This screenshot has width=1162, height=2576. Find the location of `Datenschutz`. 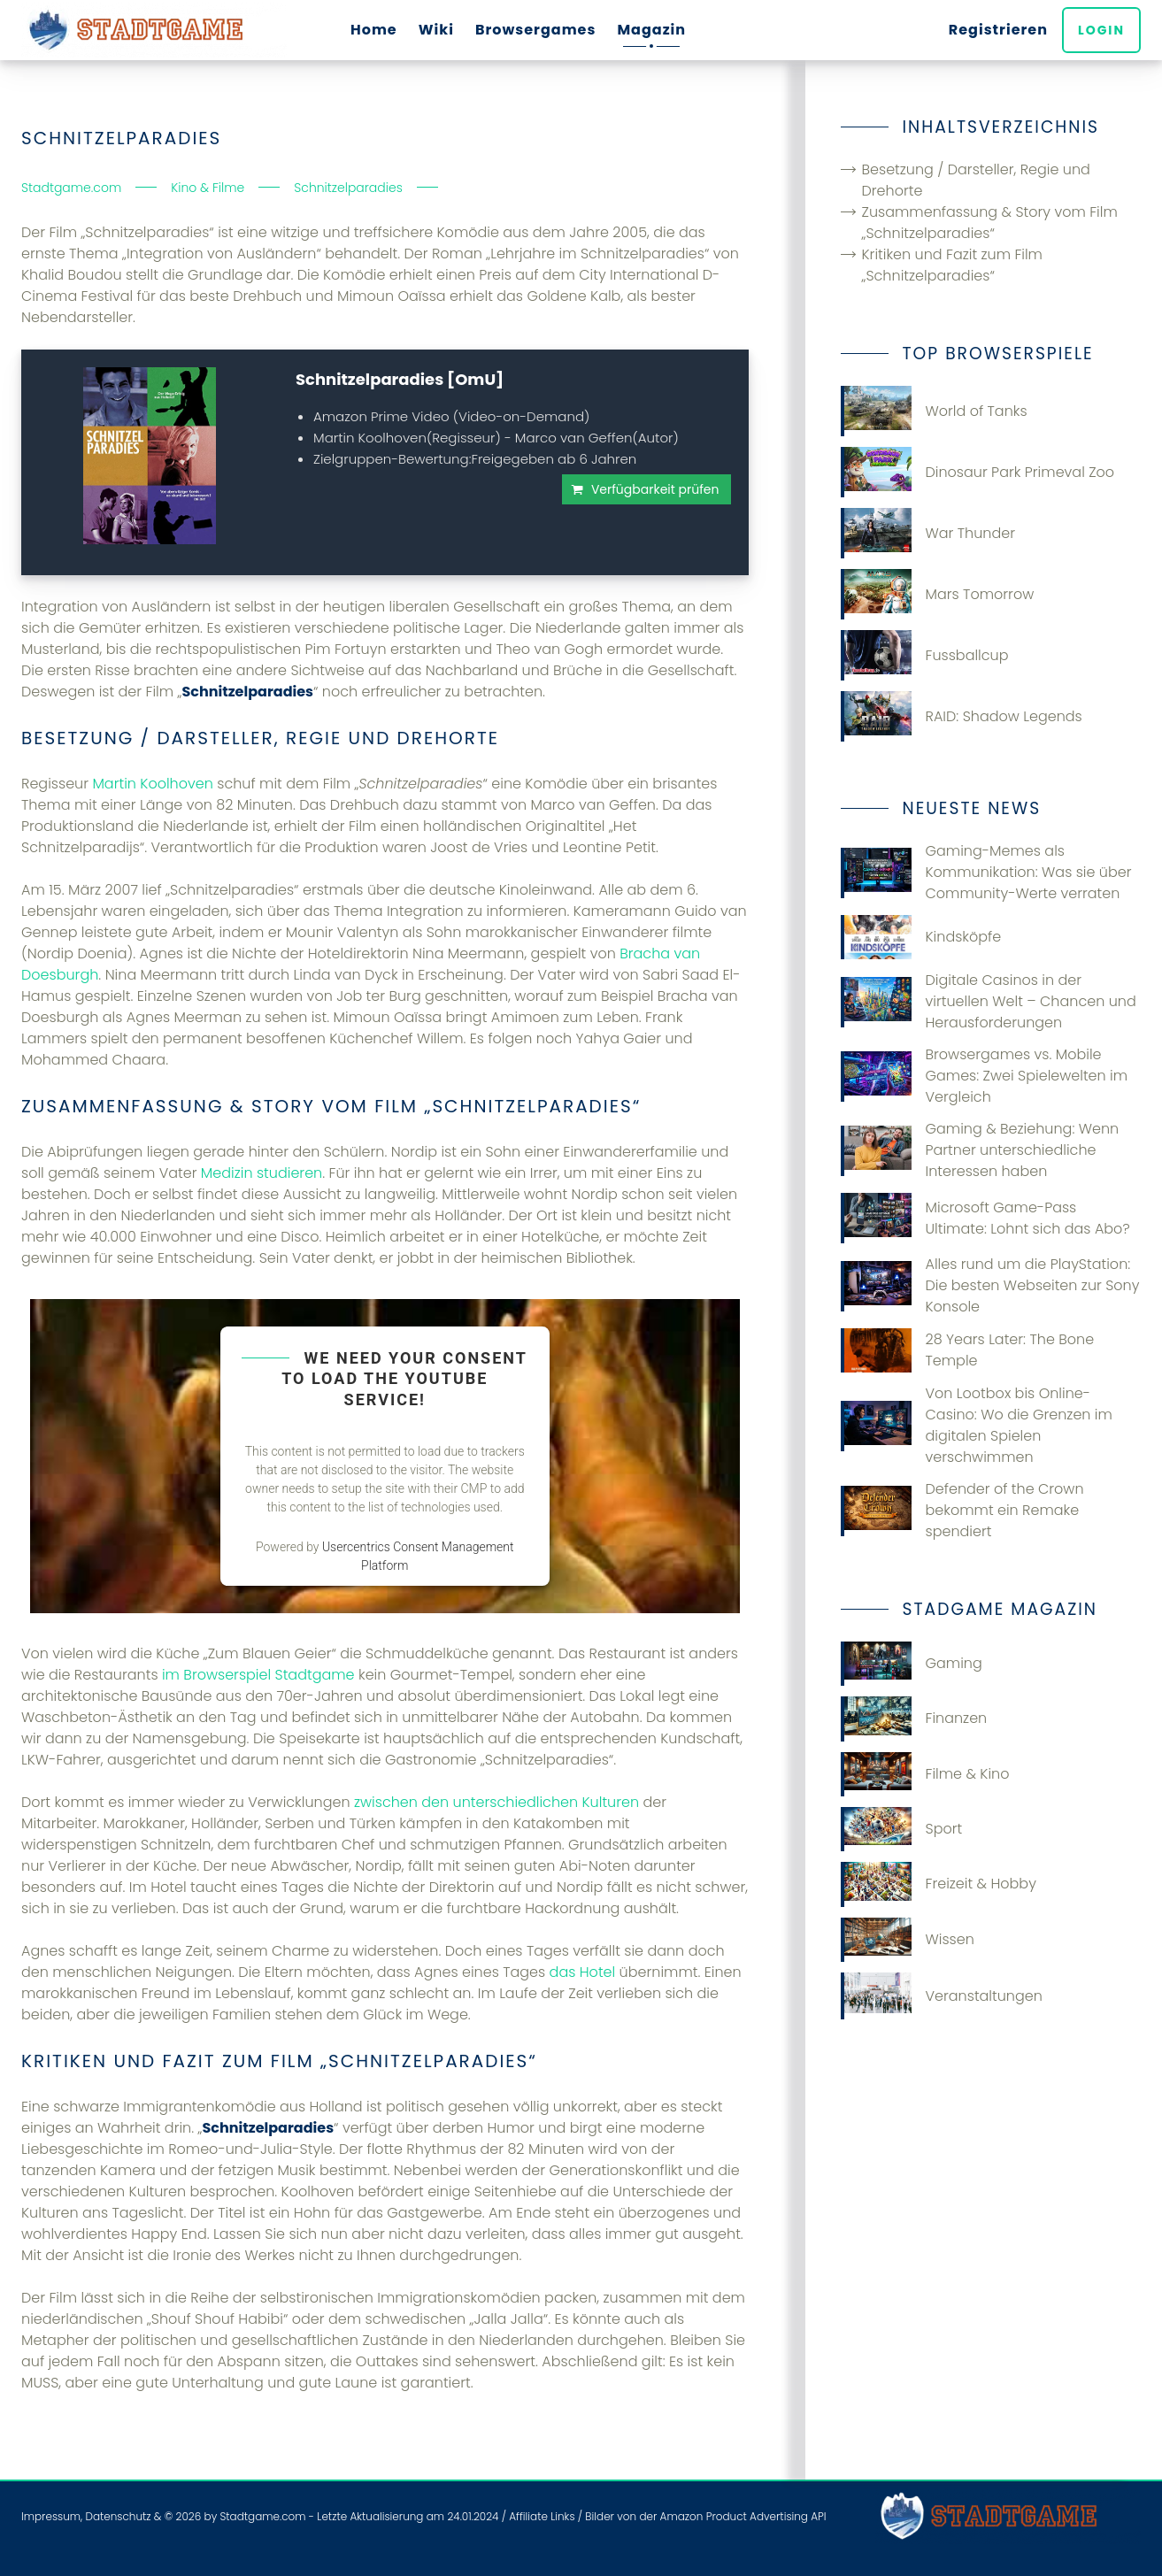

Datenschutz is located at coordinates (117, 2516).